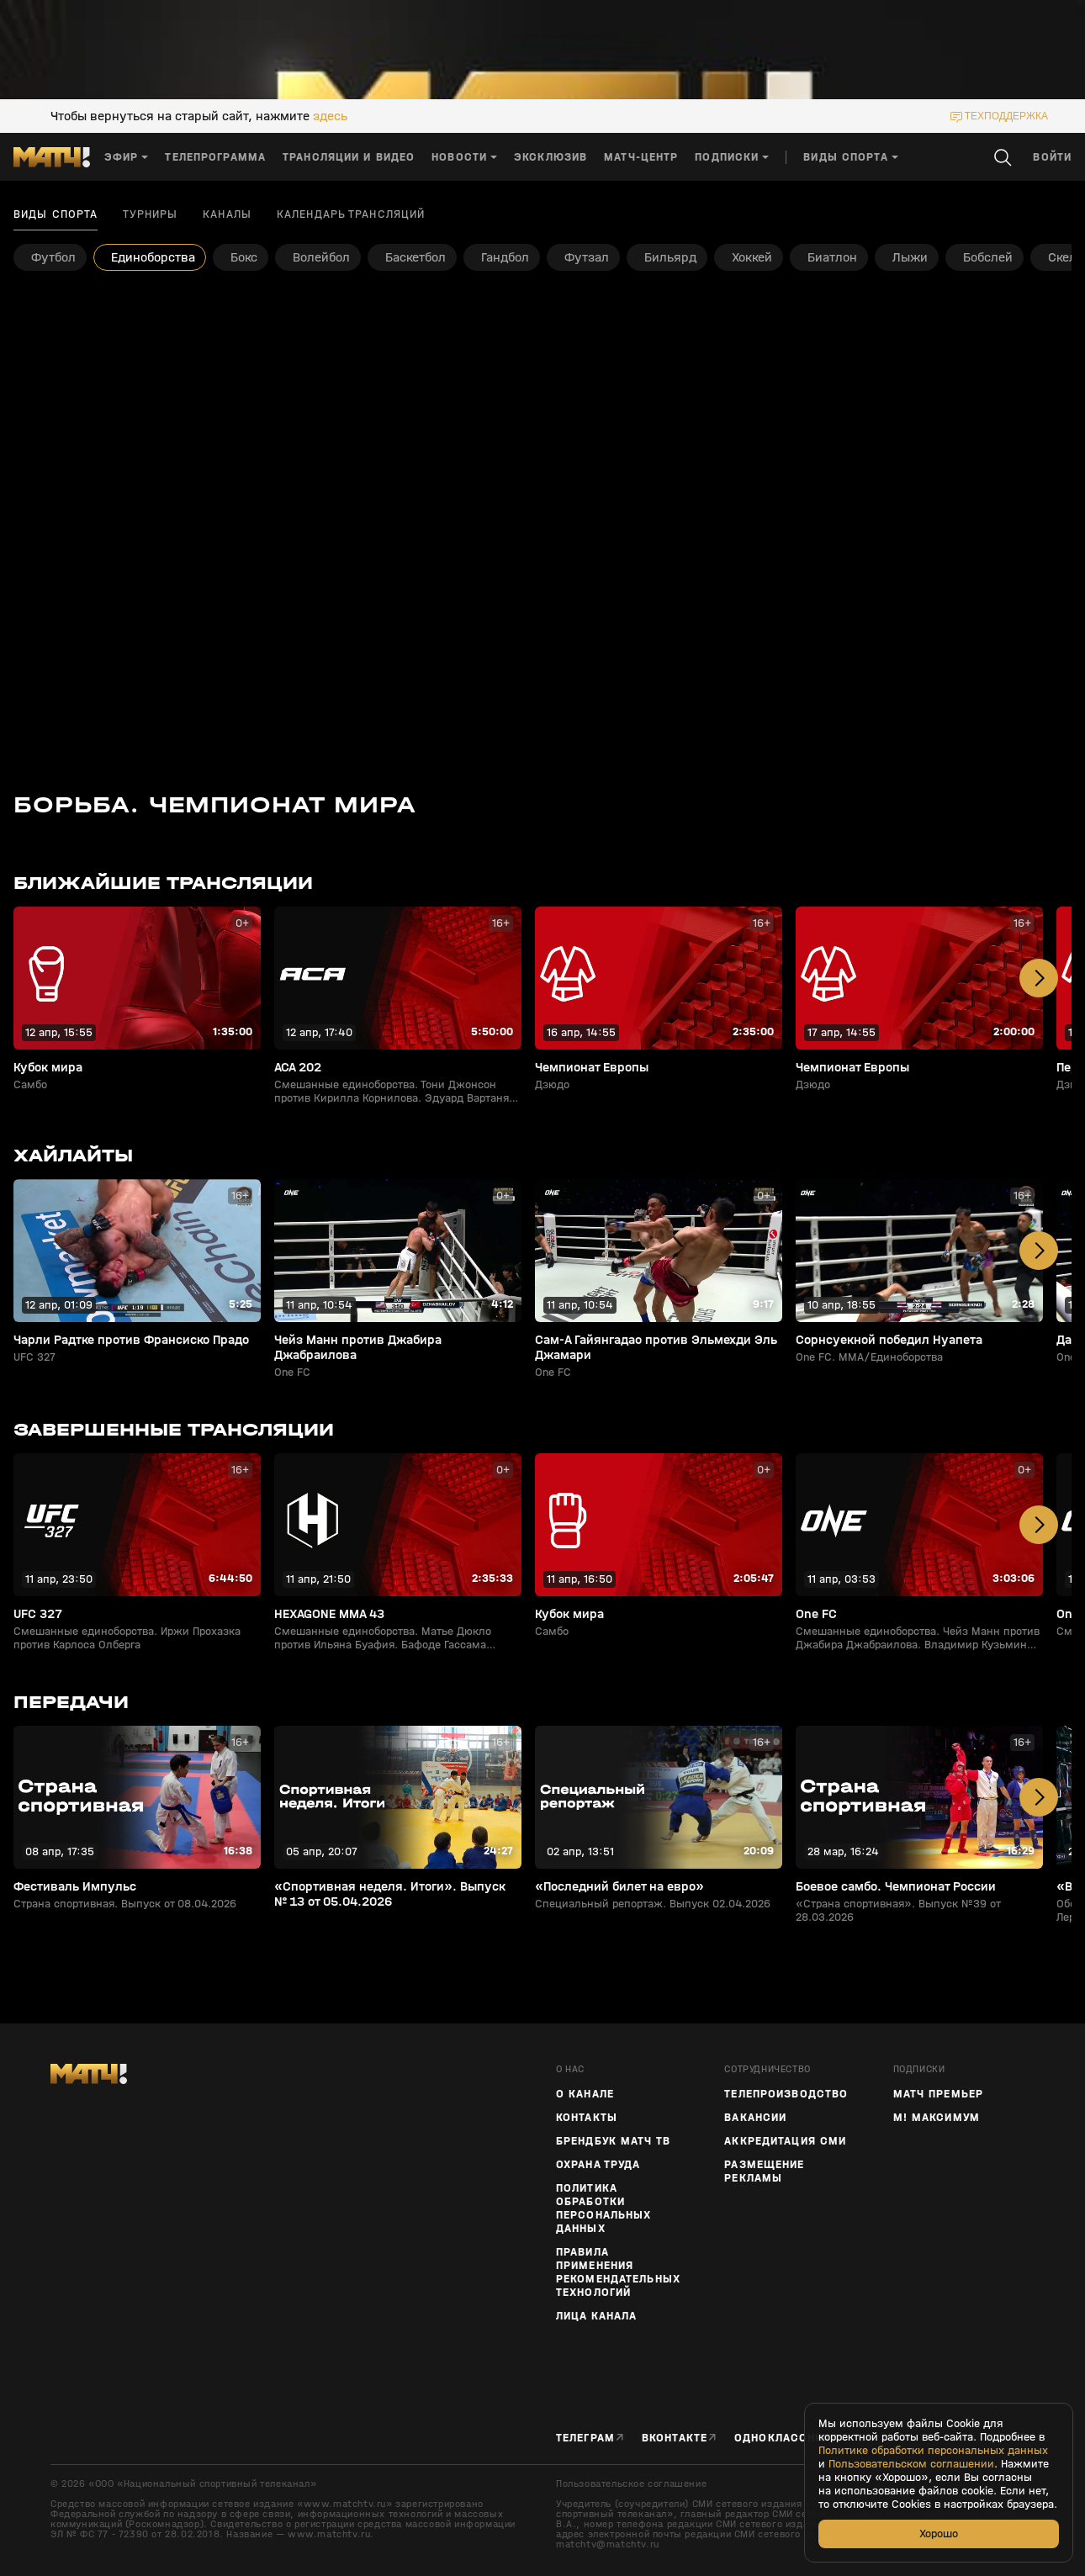  I want to click on Пользовательское соглашение, so click(631, 2483).